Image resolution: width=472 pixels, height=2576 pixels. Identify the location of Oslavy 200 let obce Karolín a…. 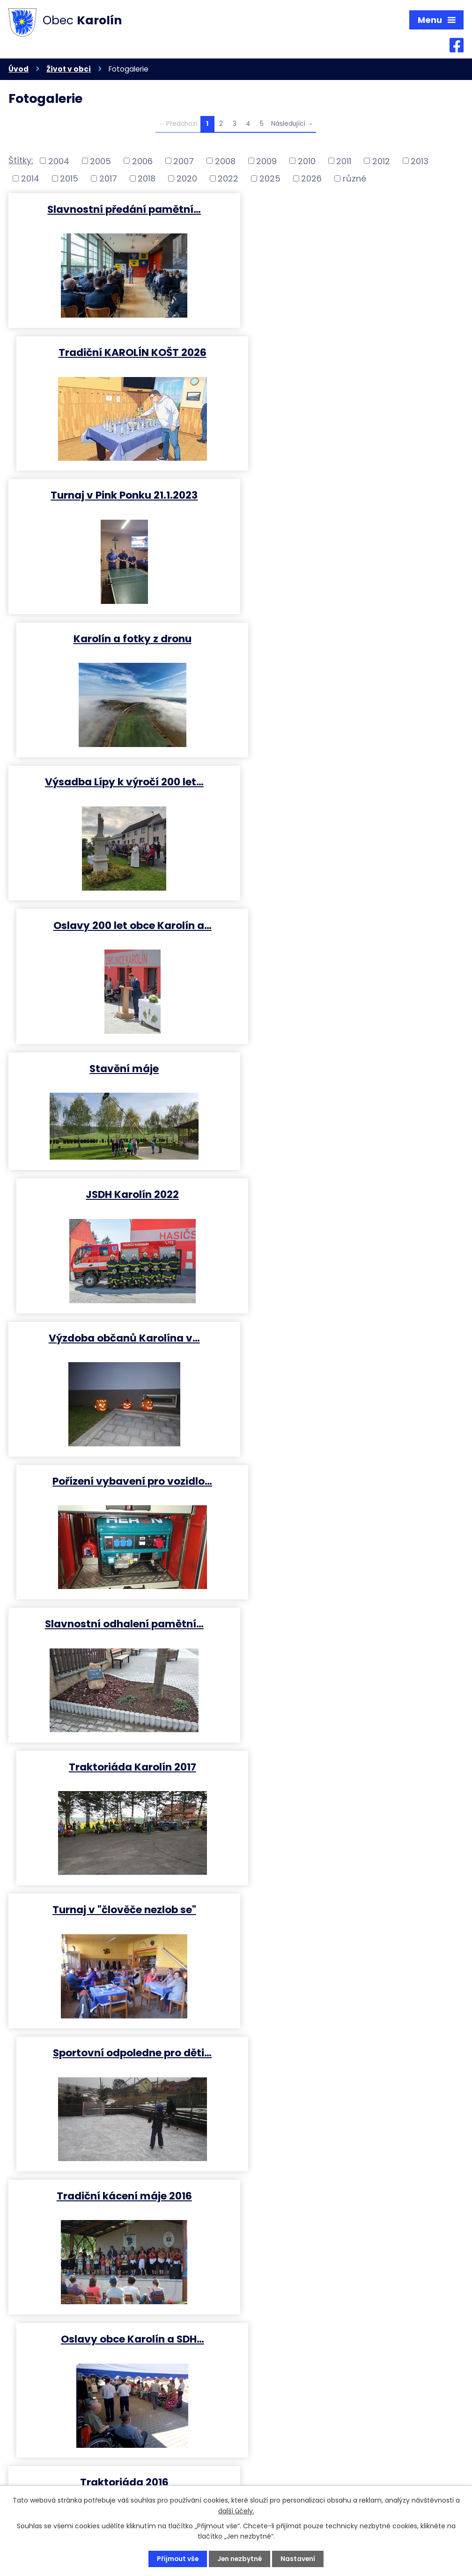
(352, 495).